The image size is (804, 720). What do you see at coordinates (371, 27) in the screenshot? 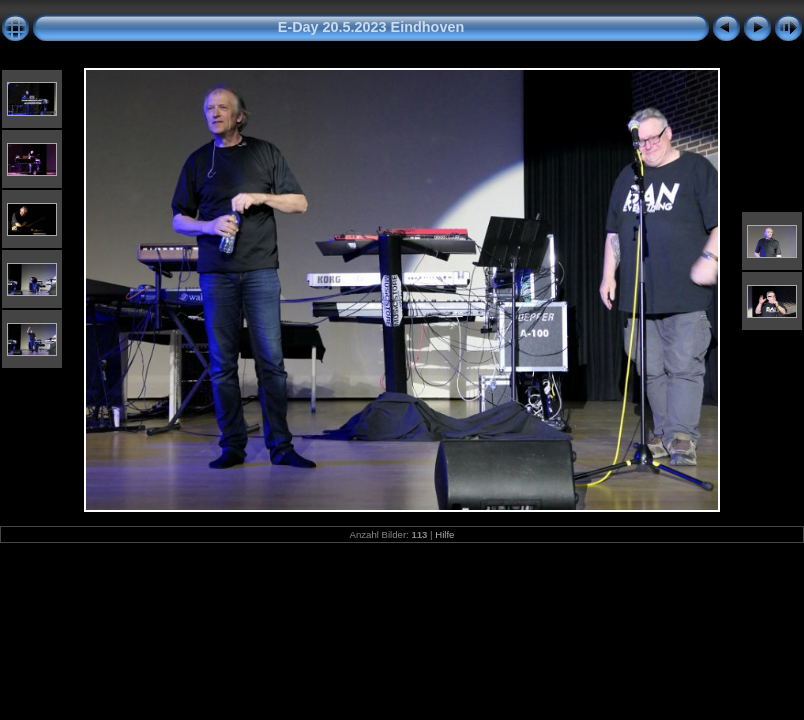
I see `E-Day 20.5.2023 Eindhoven` at bounding box center [371, 27].